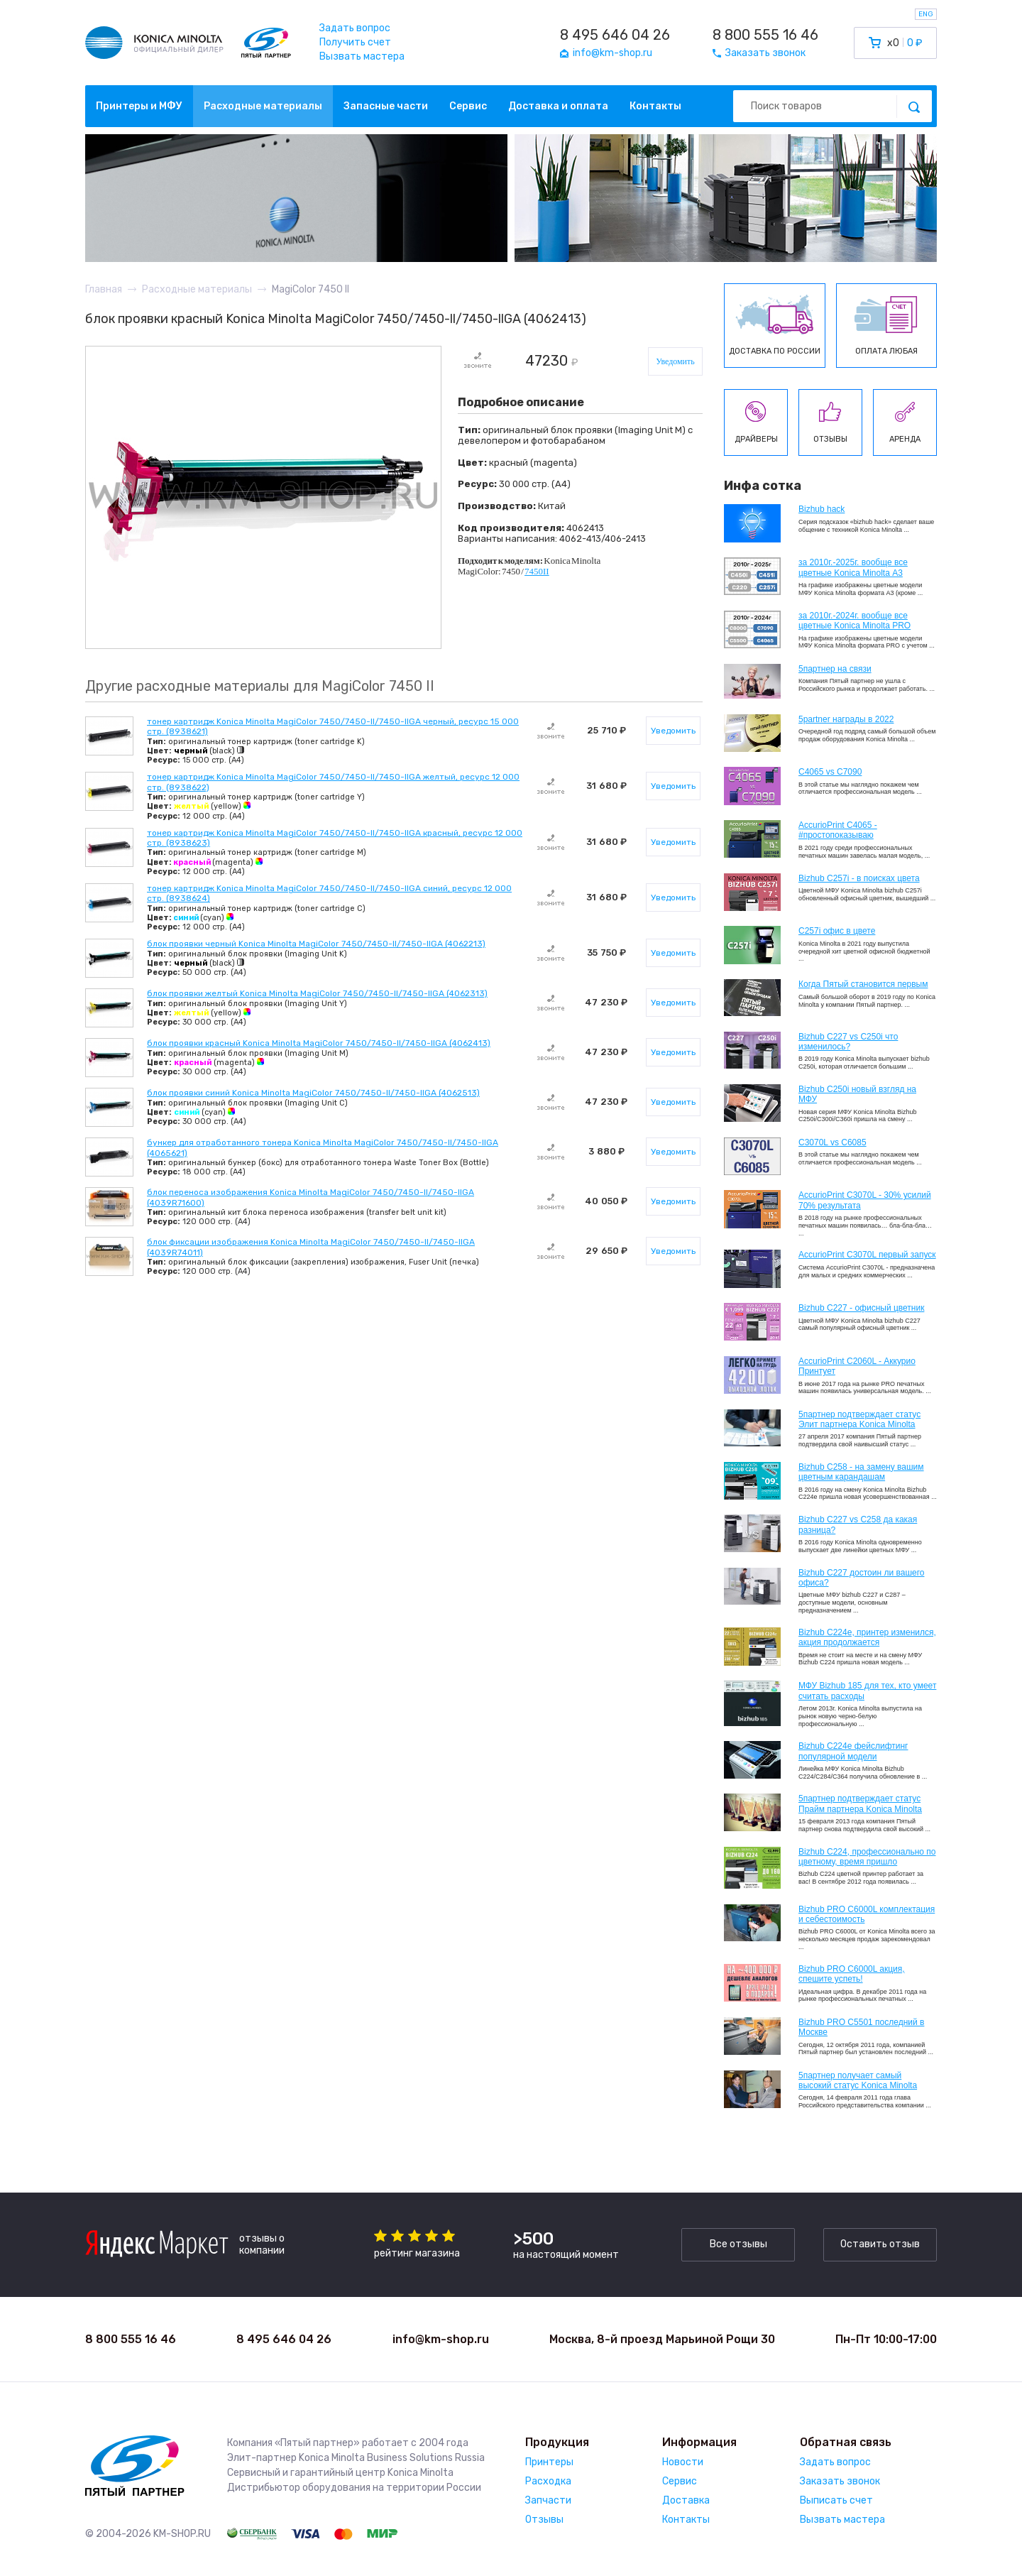  What do you see at coordinates (765, 34) in the screenshot?
I see `8 800 555 16 46` at bounding box center [765, 34].